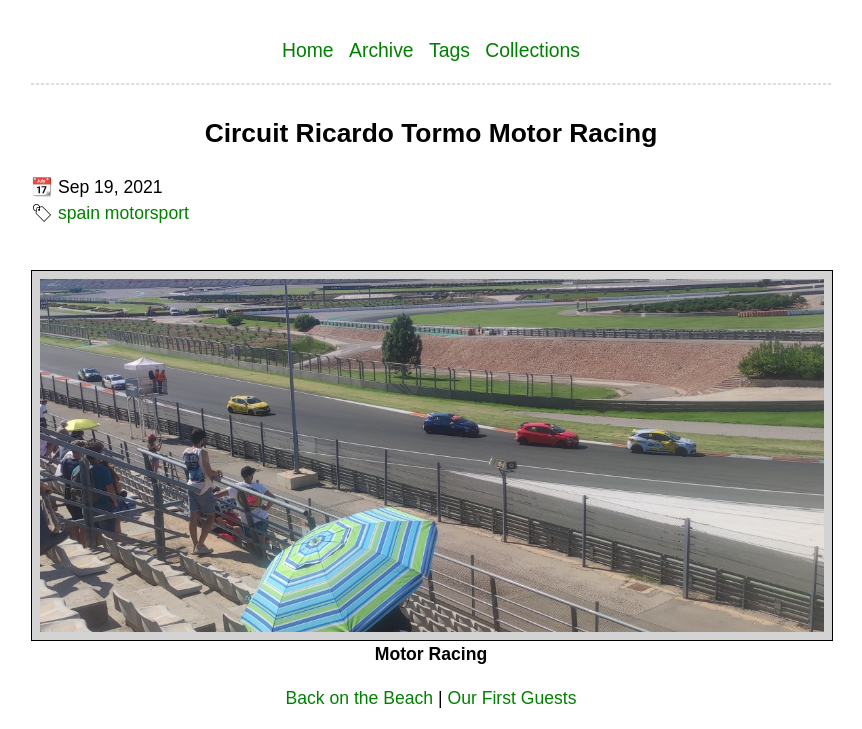  I want to click on Our First Guests, so click(512, 698).